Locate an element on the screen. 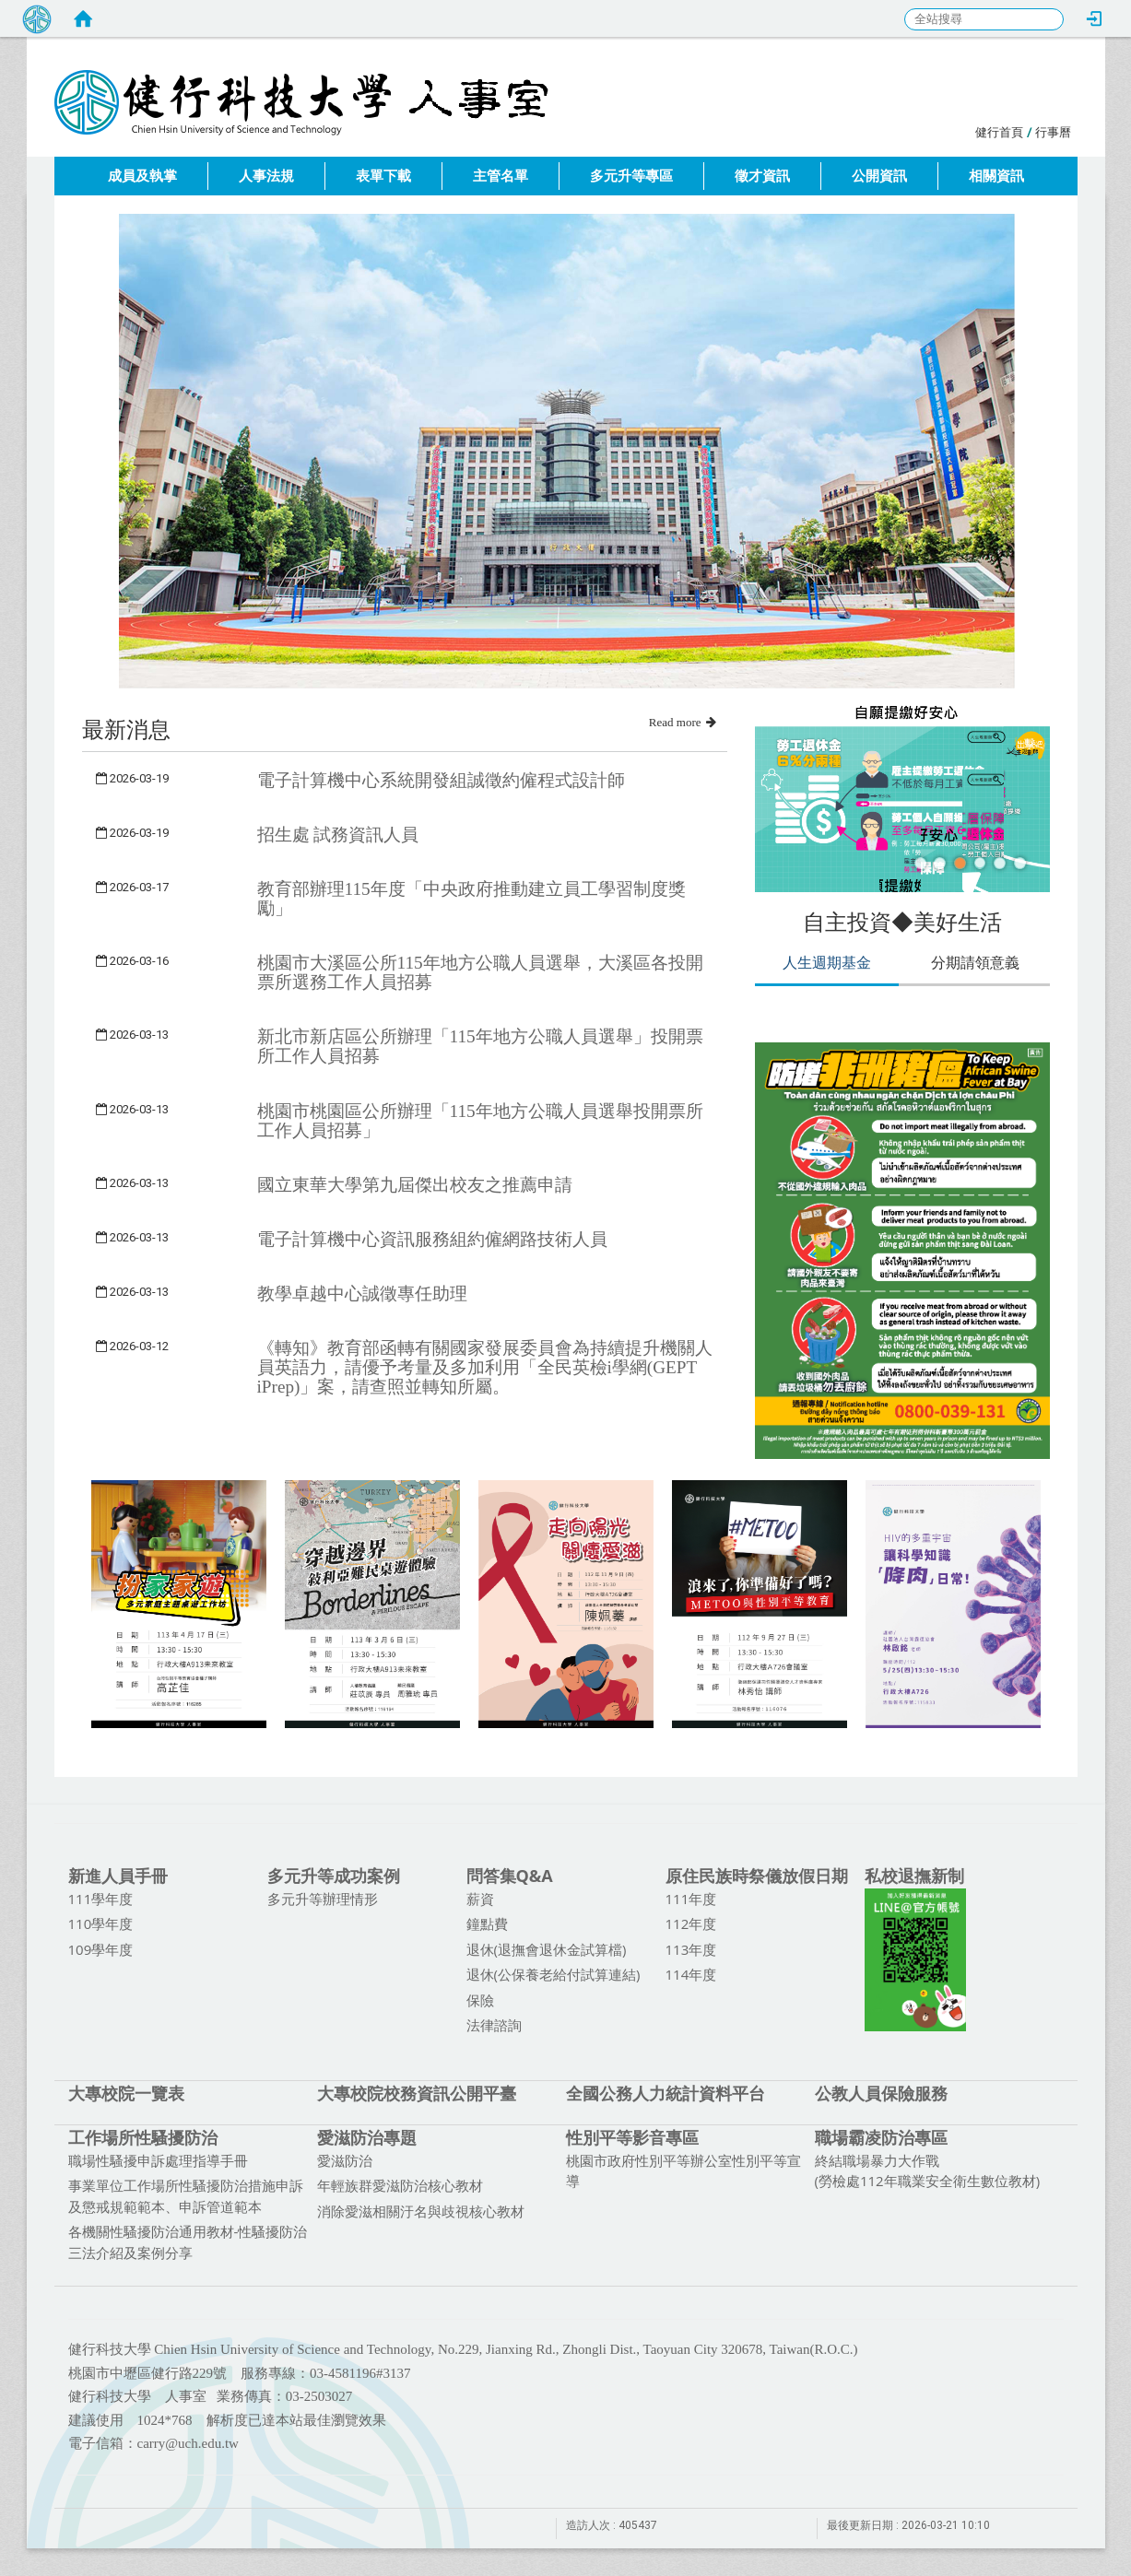  各機關性騷擾防治通用教材-性騷擾防治三法介紹及案例分享 is located at coordinates (188, 2242).